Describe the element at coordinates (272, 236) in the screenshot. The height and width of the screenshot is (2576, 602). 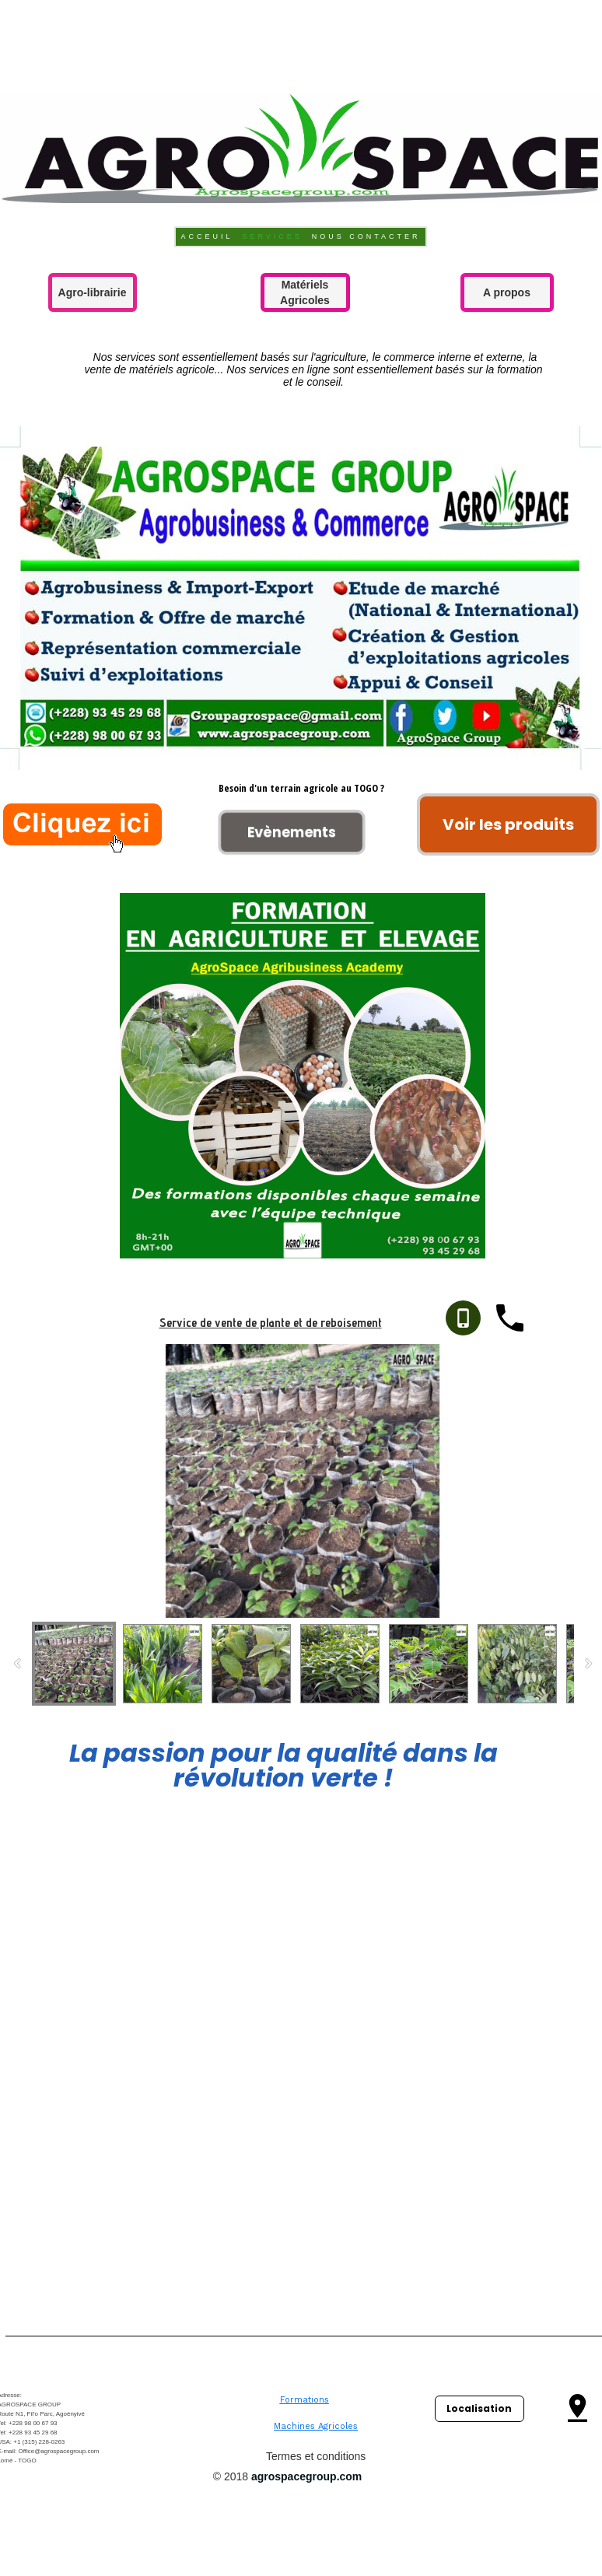
I see `Services` at that location.